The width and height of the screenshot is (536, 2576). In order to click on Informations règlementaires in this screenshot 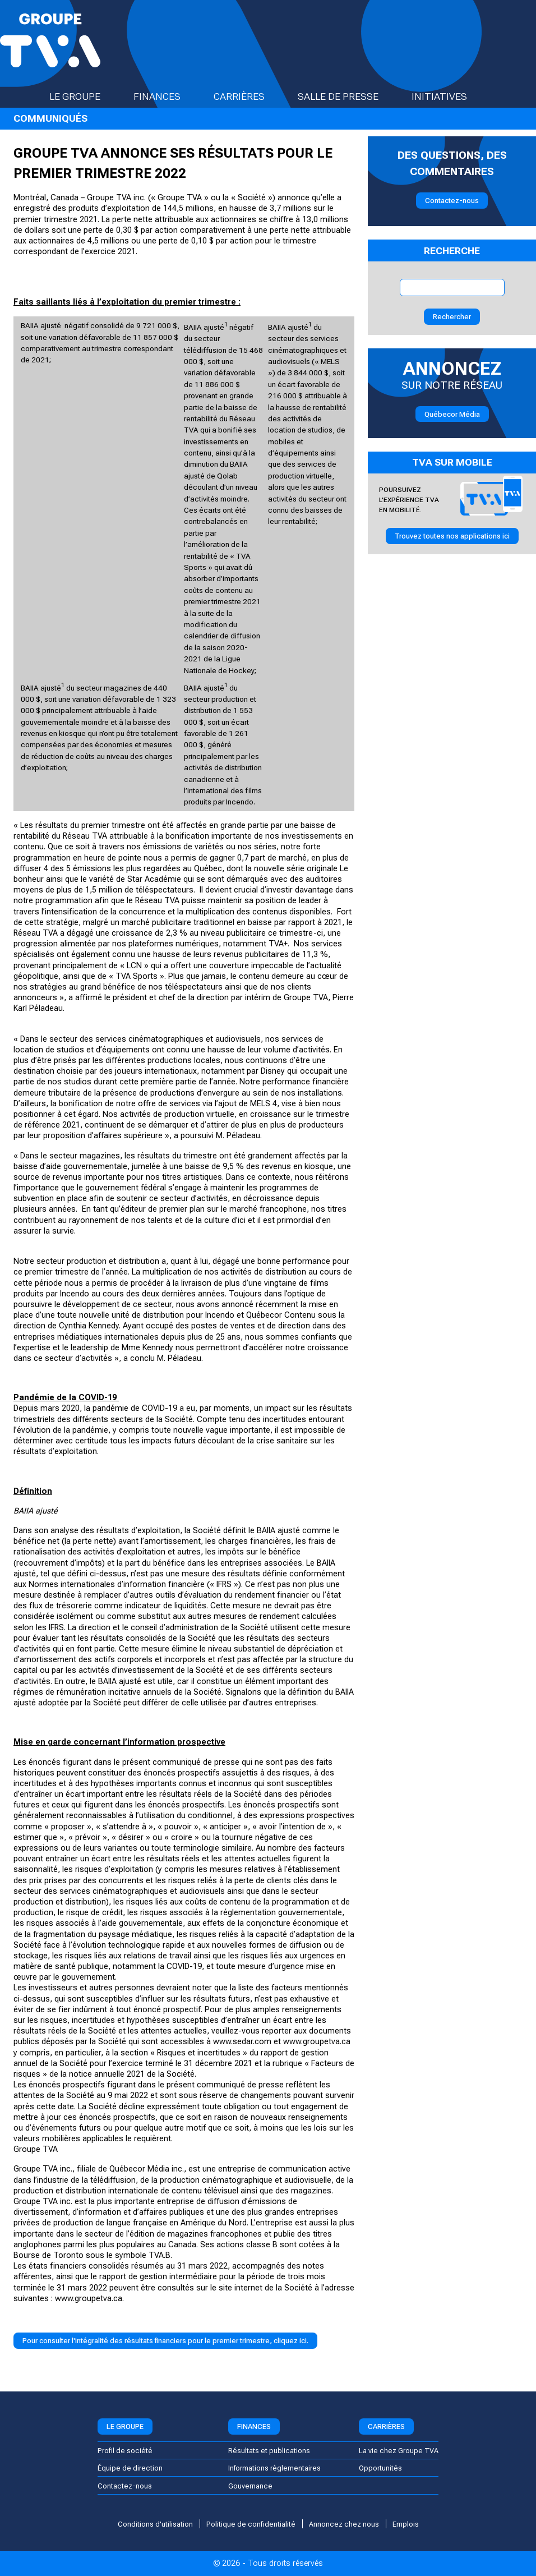, I will do `click(274, 2468)`.